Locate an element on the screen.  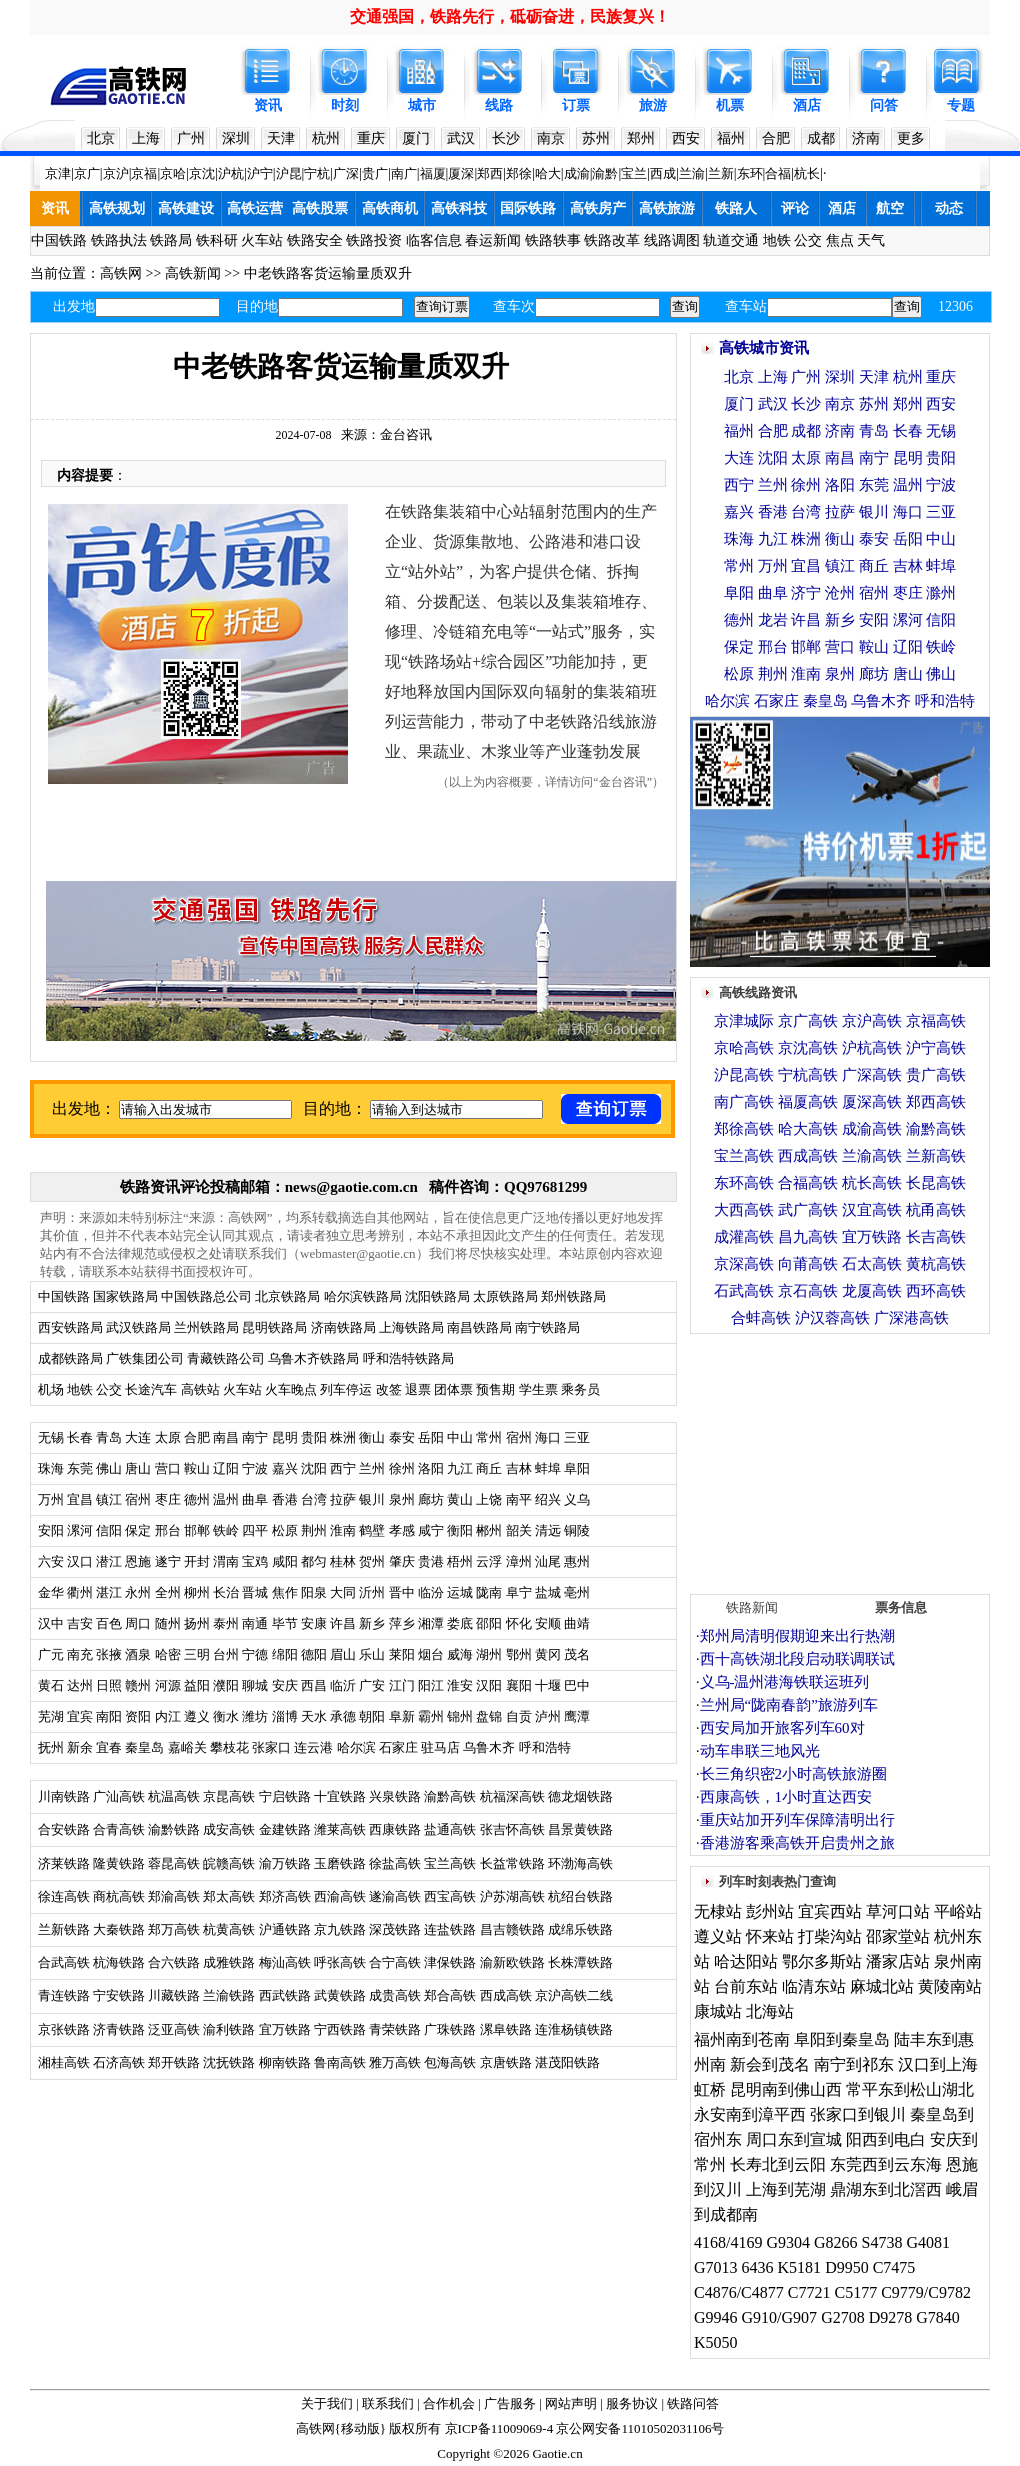
曲阜 is located at coordinates (255, 1499).